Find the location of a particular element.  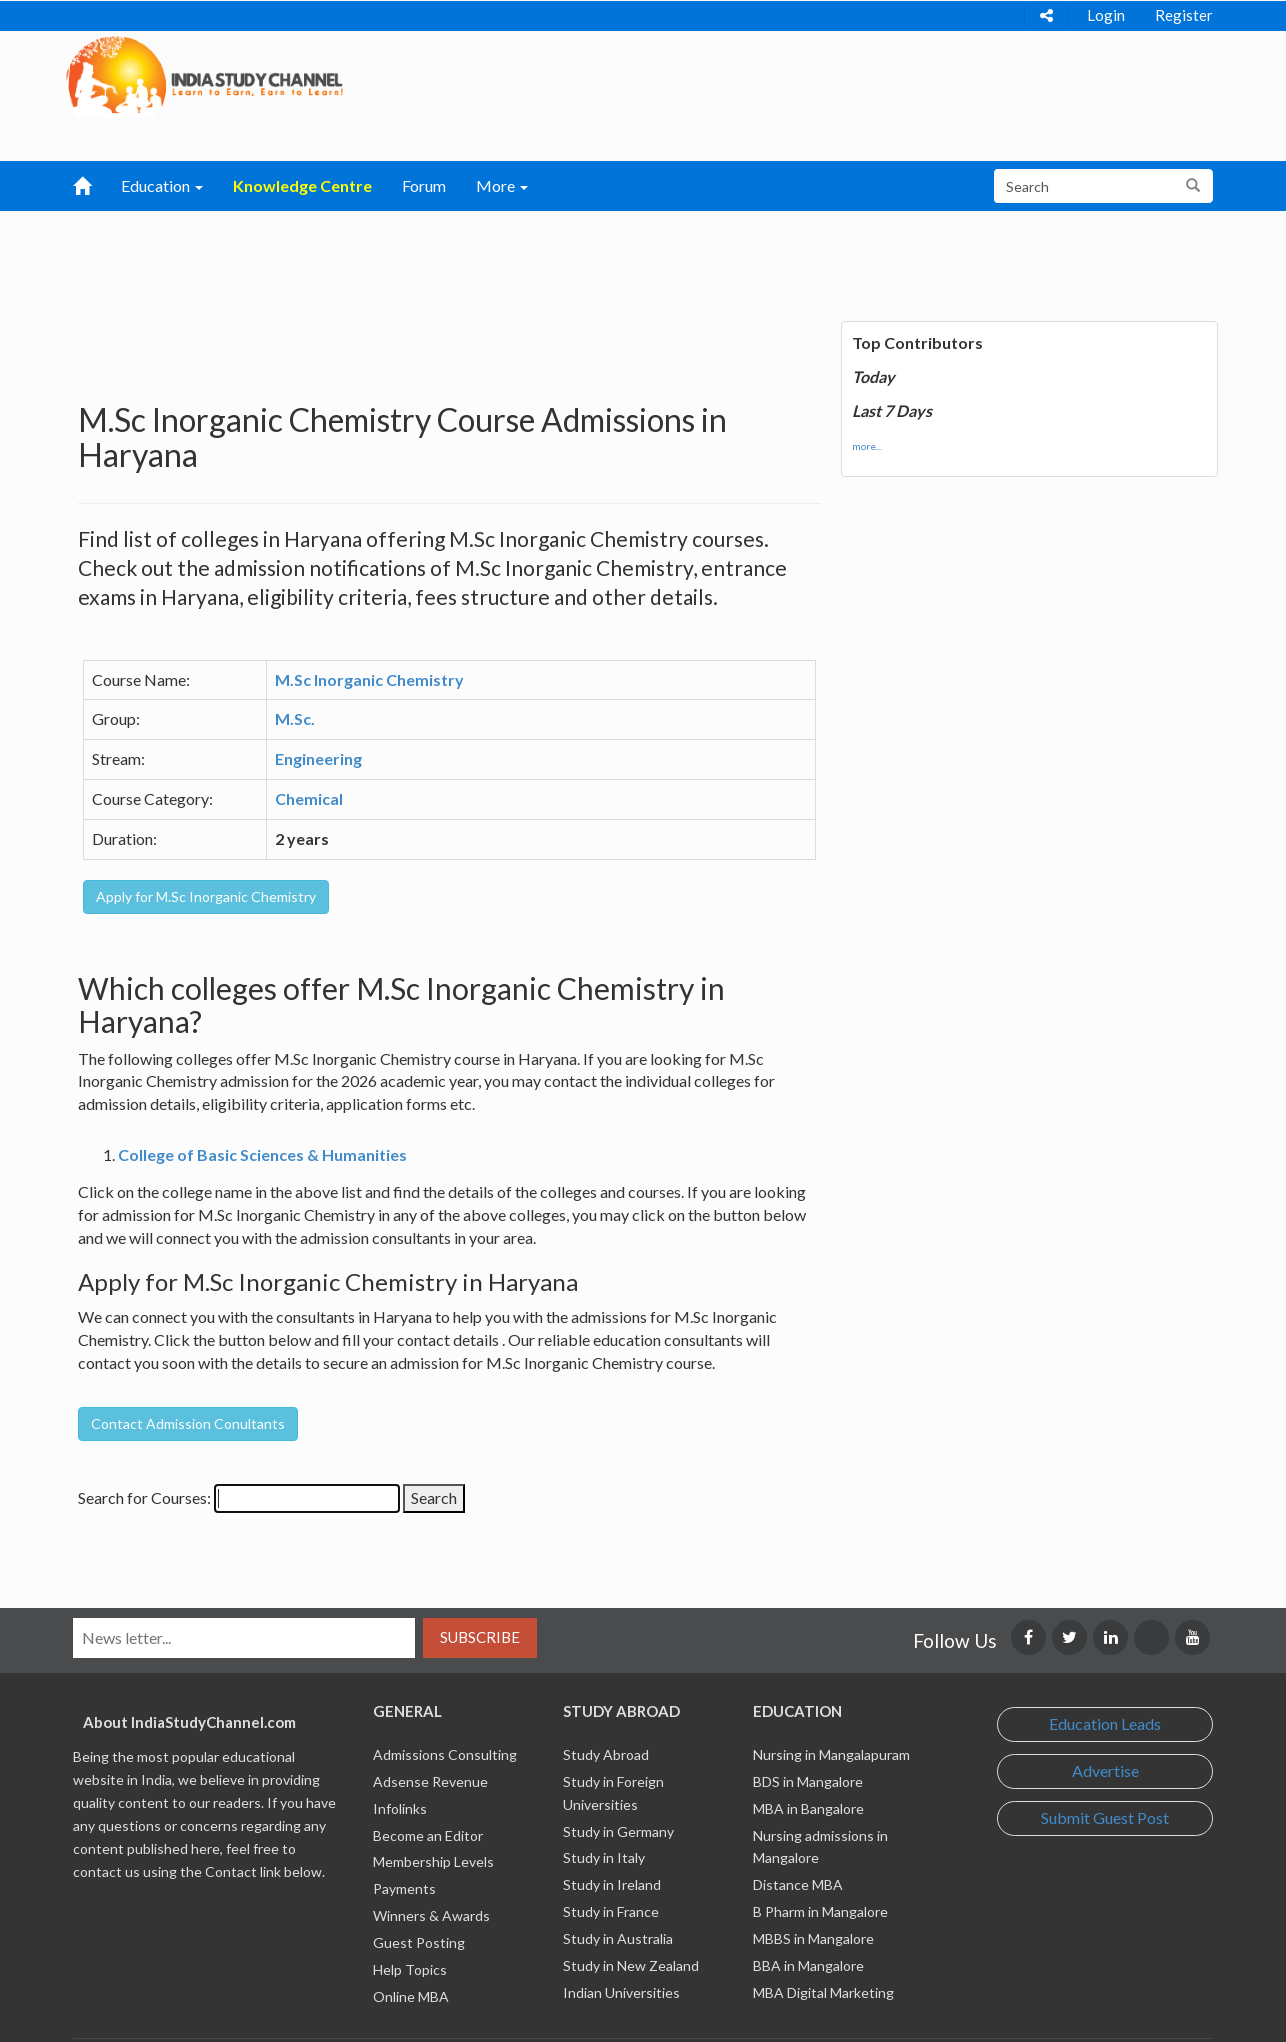

Login is located at coordinates (1106, 15).